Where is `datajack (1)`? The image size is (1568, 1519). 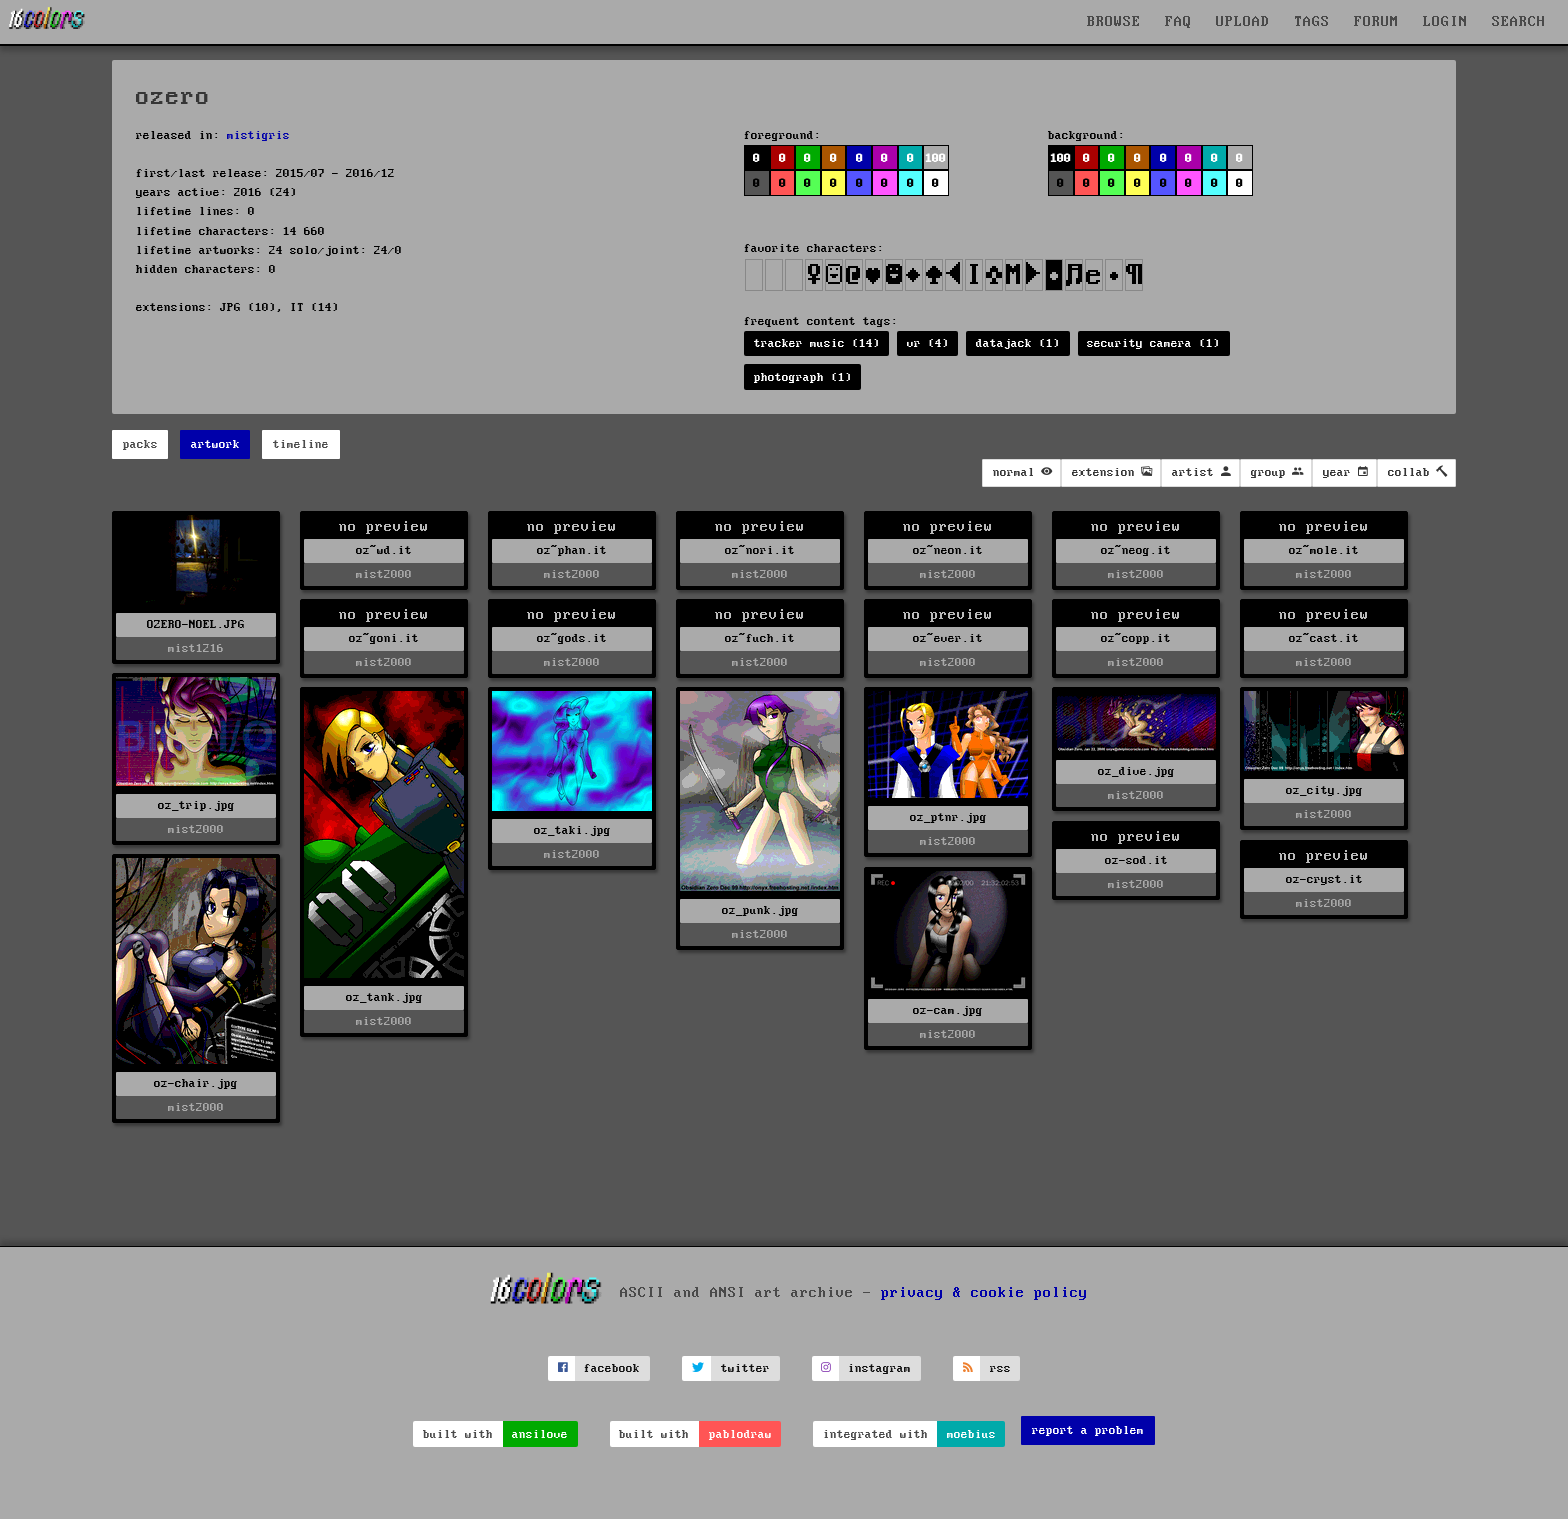
datajack (1) is located at coordinates (1018, 343).